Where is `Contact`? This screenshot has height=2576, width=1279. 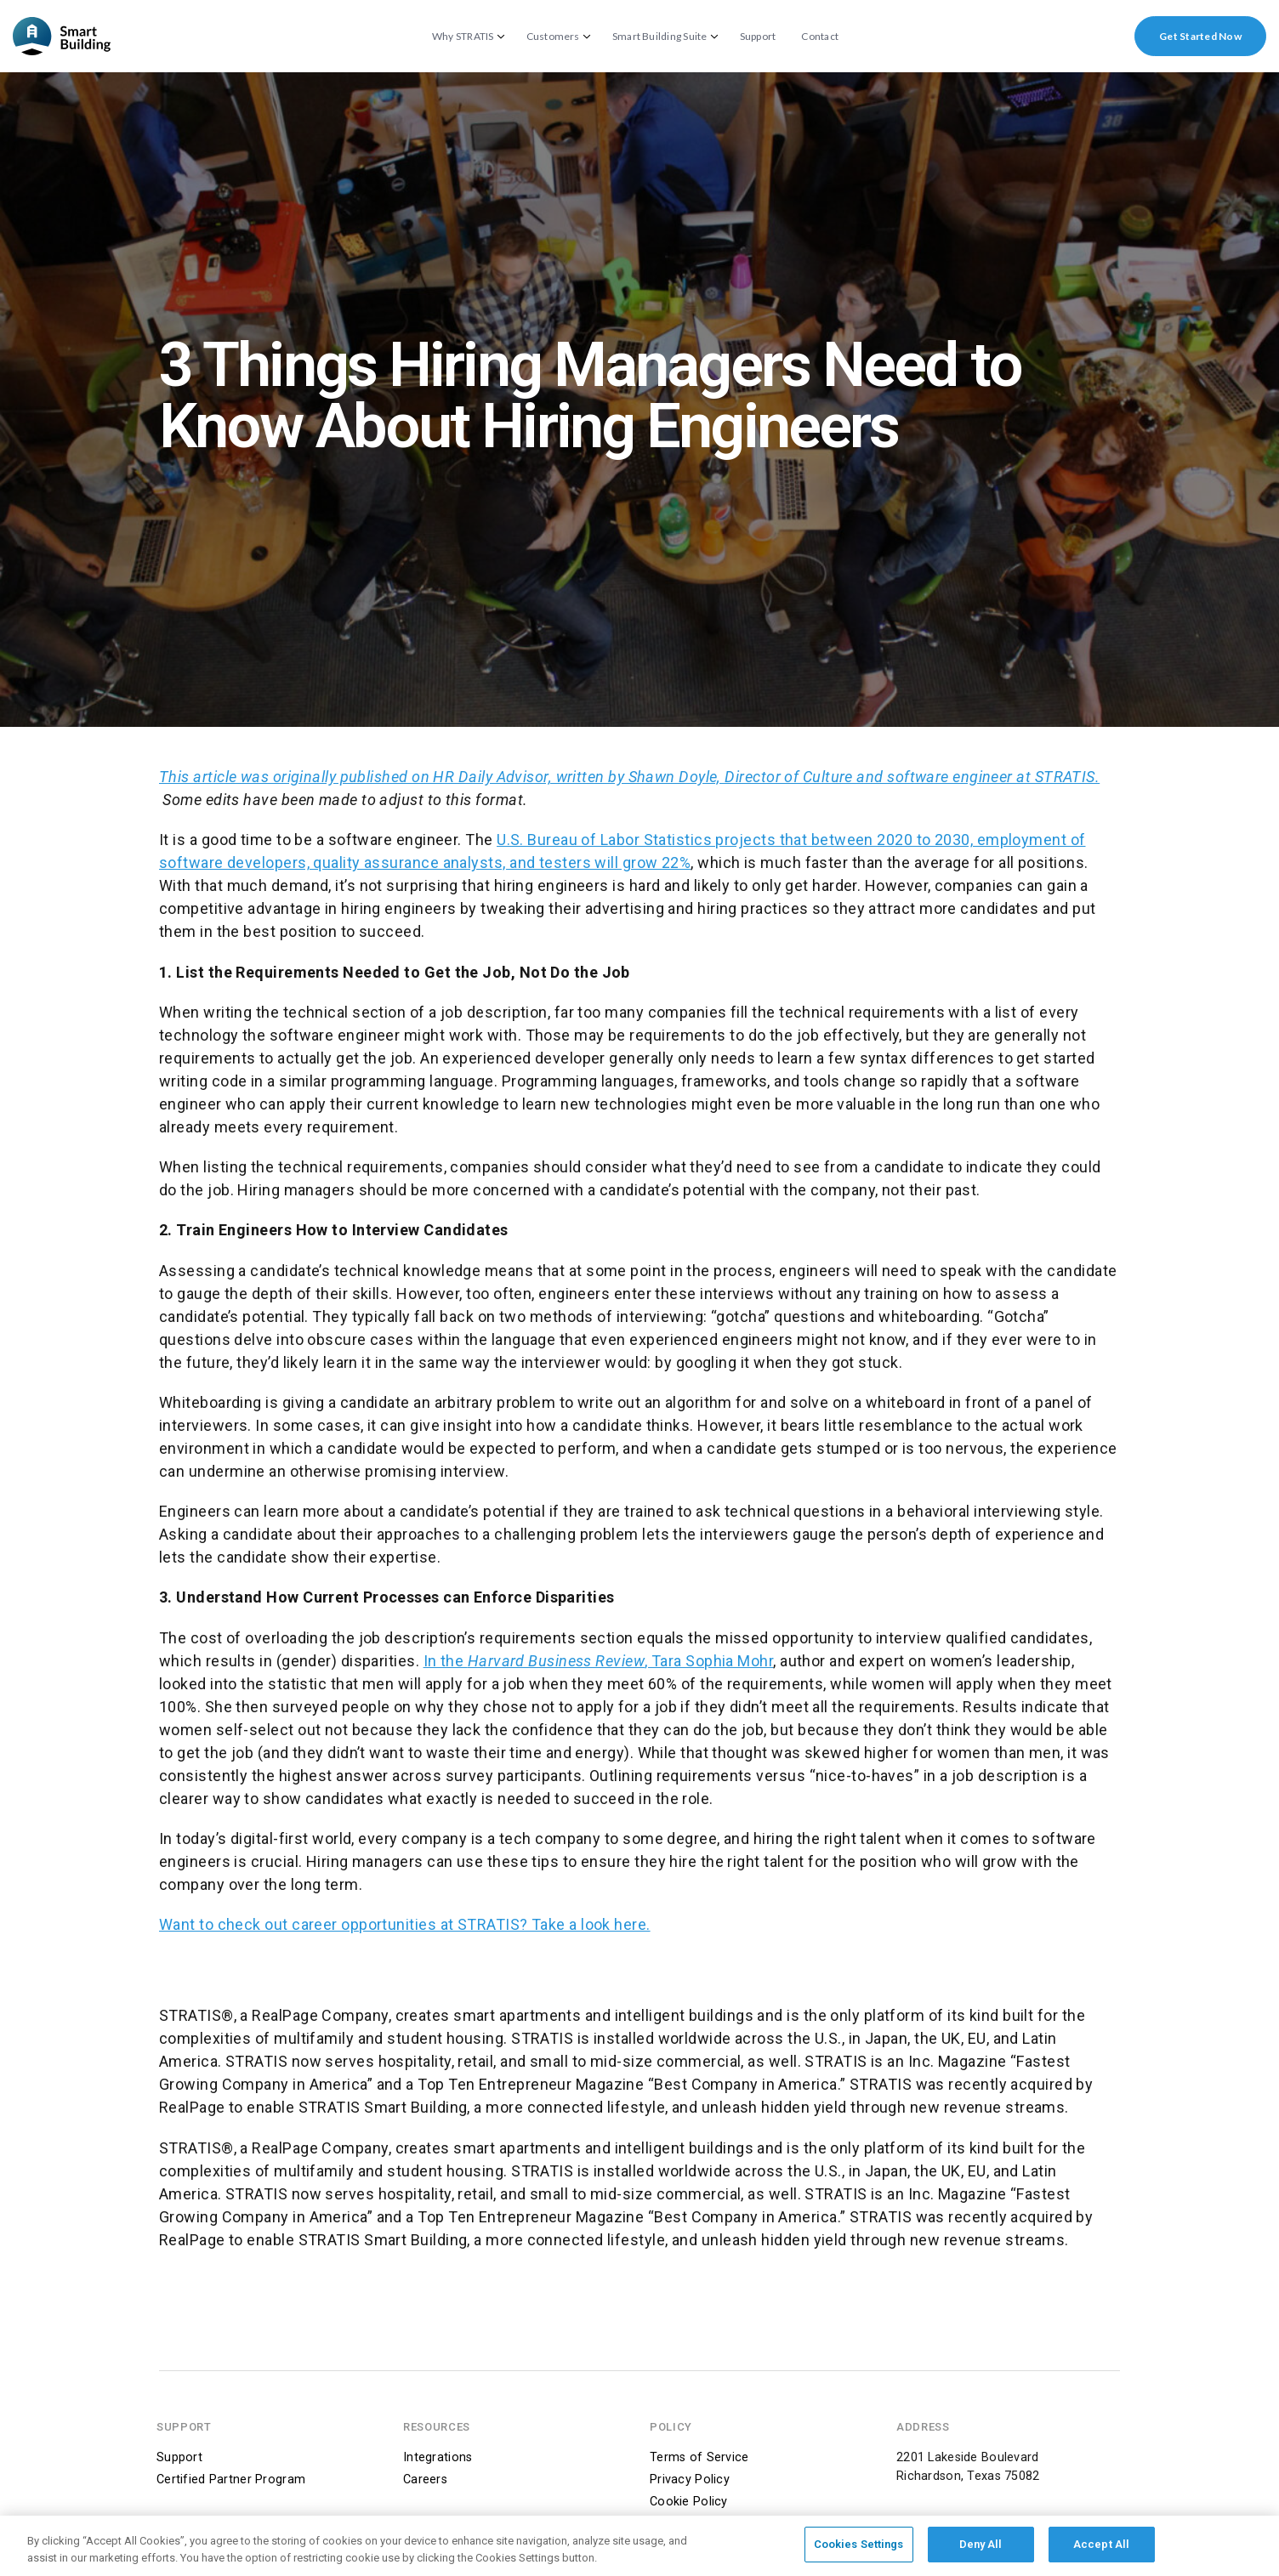
Contact is located at coordinates (819, 36).